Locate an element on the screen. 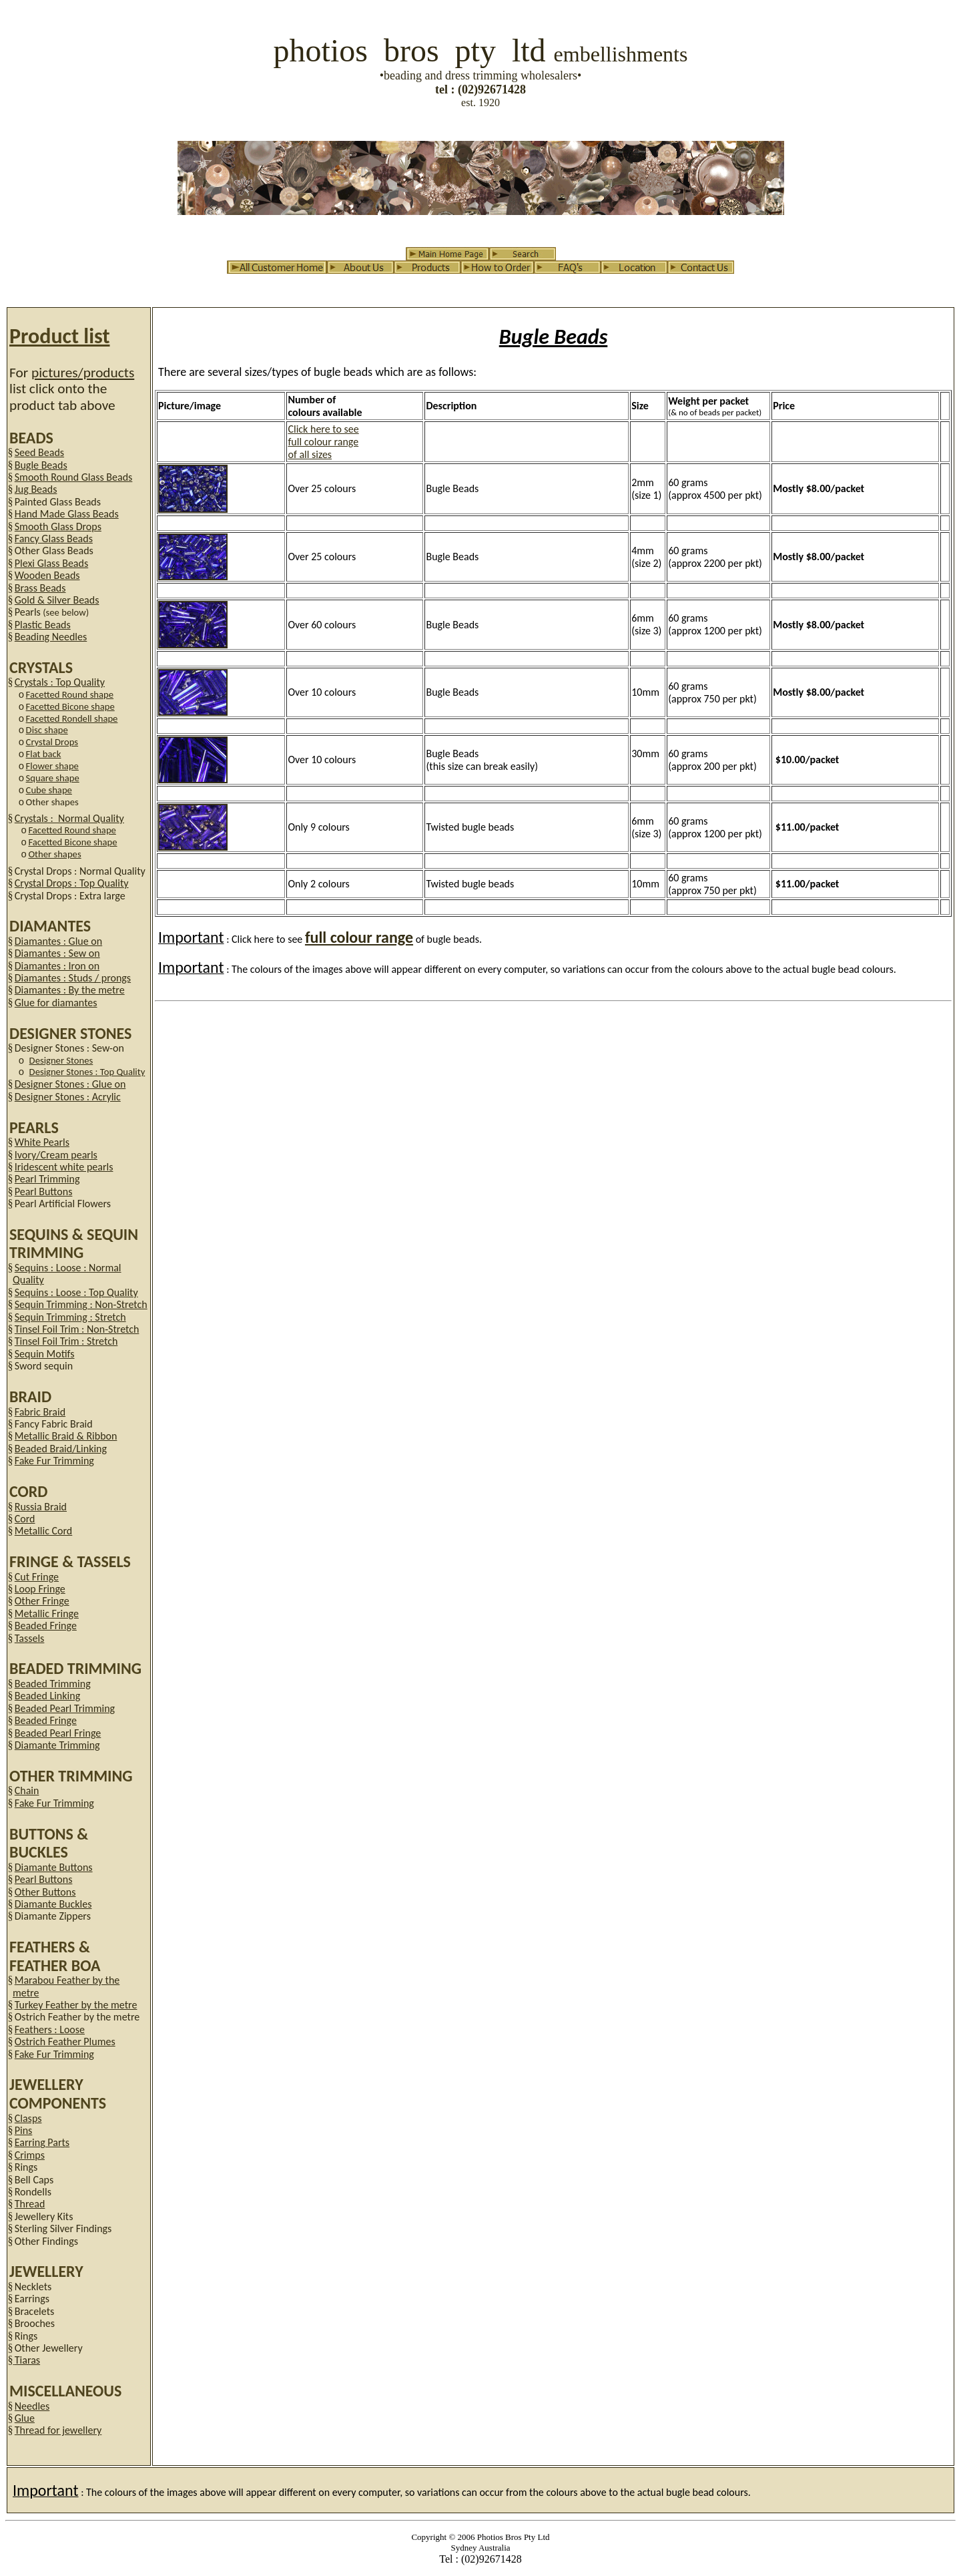 The width and height of the screenshot is (961, 2576). Facetted Bicone shape is located at coordinates (70, 706).